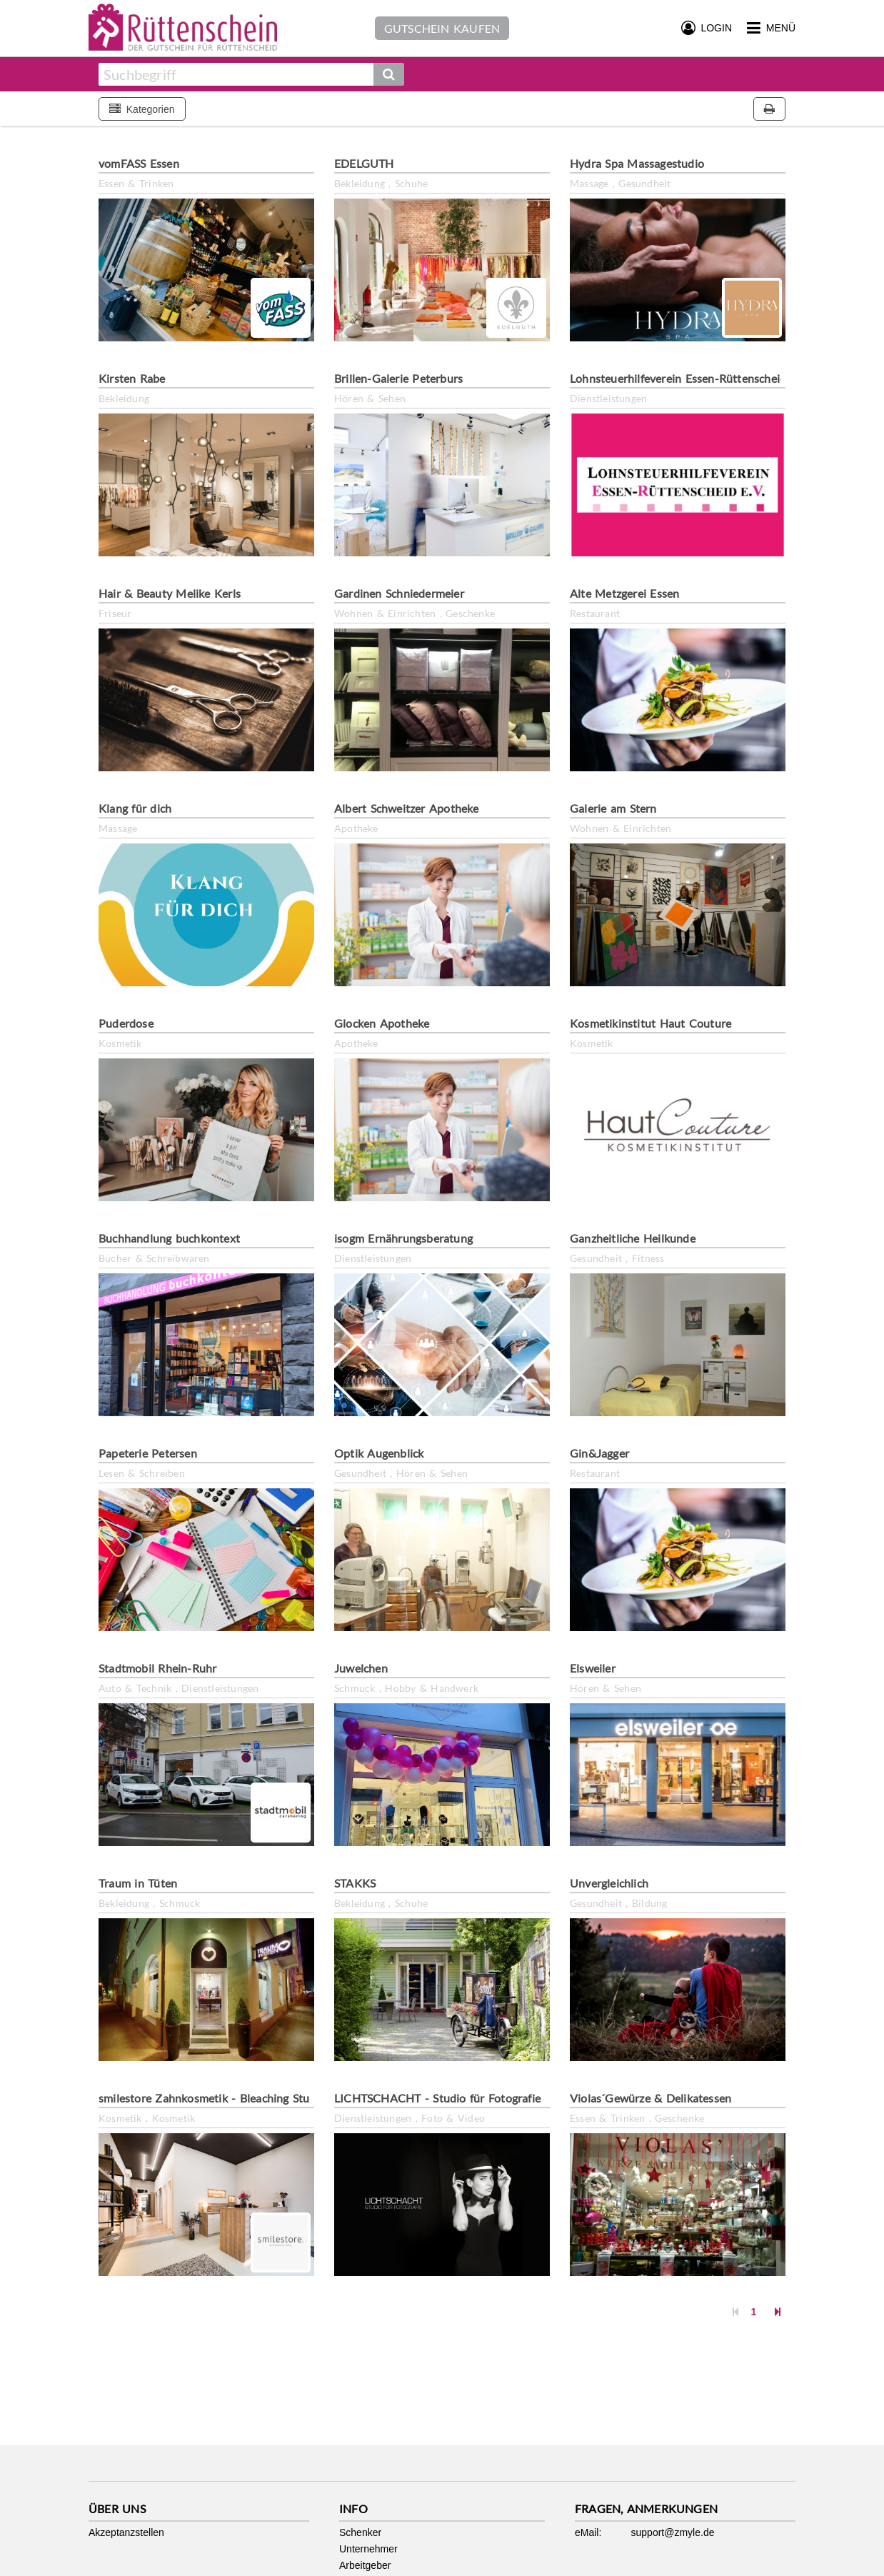 The image size is (884, 2576). What do you see at coordinates (361, 1668) in the screenshot?
I see `Juwelchen` at bounding box center [361, 1668].